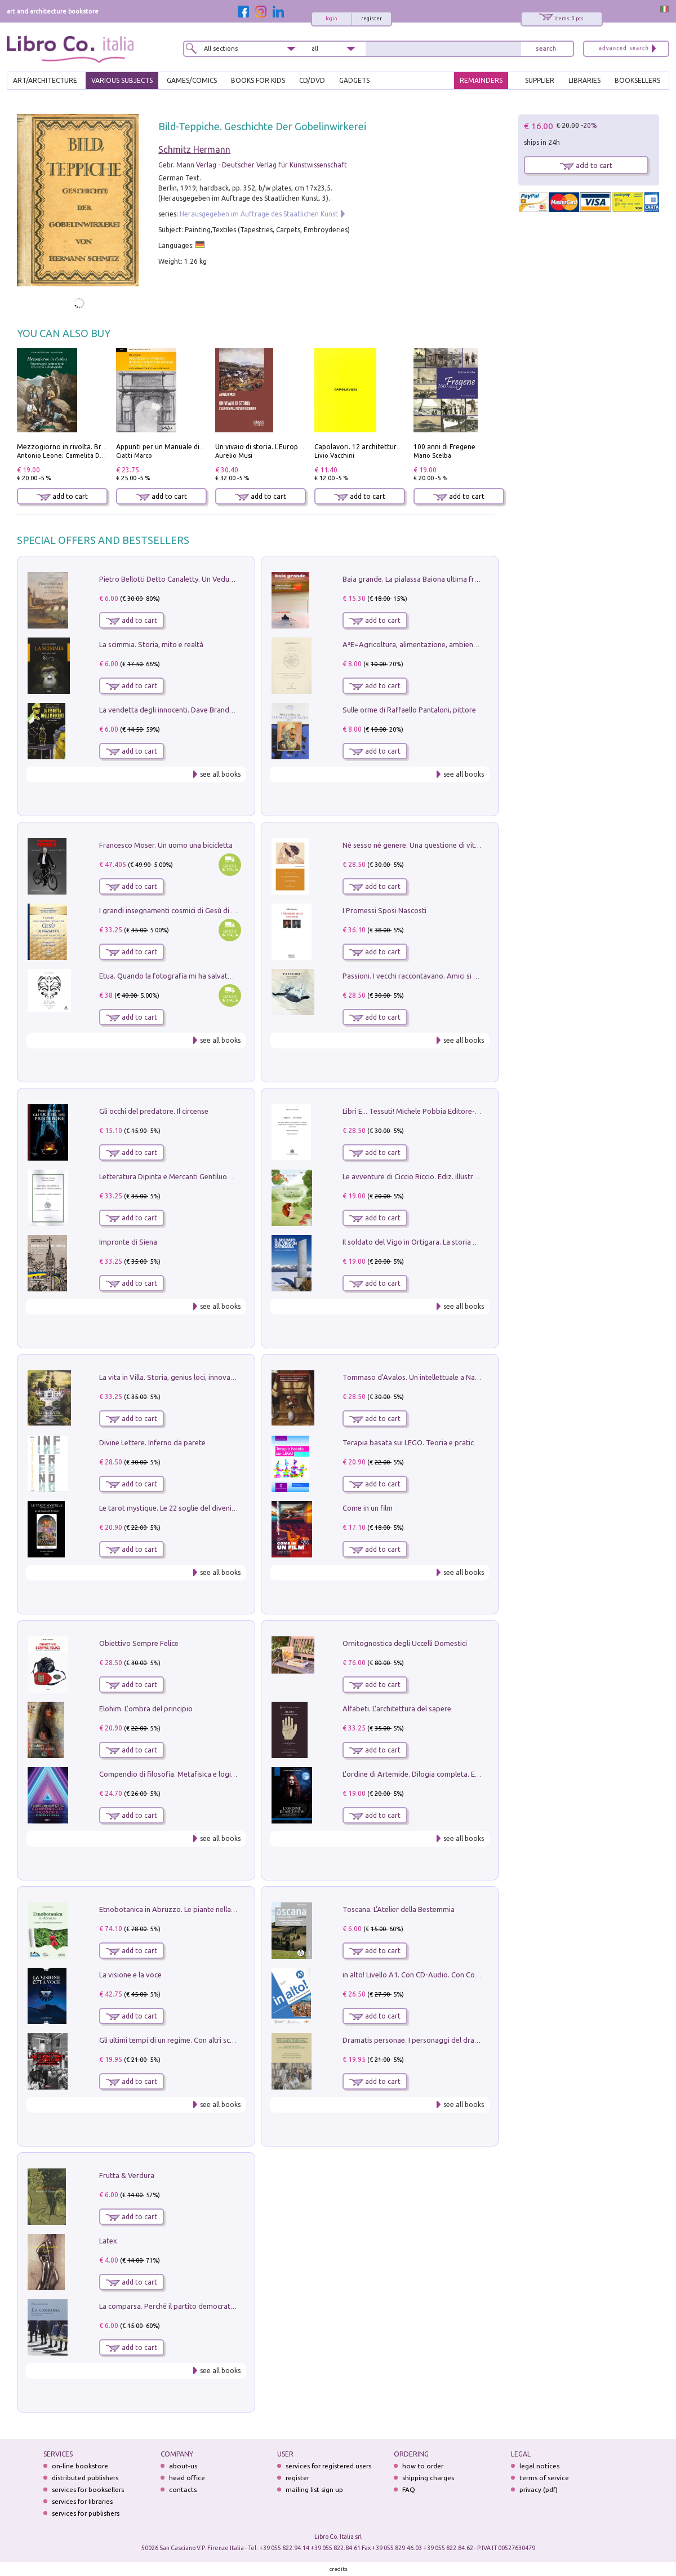 The height and width of the screenshot is (2576, 676). What do you see at coordinates (259, 214) in the screenshot?
I see `Herausgegeben im Auftrage des Staatlichen Kunst` at bounding box center [259, 214].